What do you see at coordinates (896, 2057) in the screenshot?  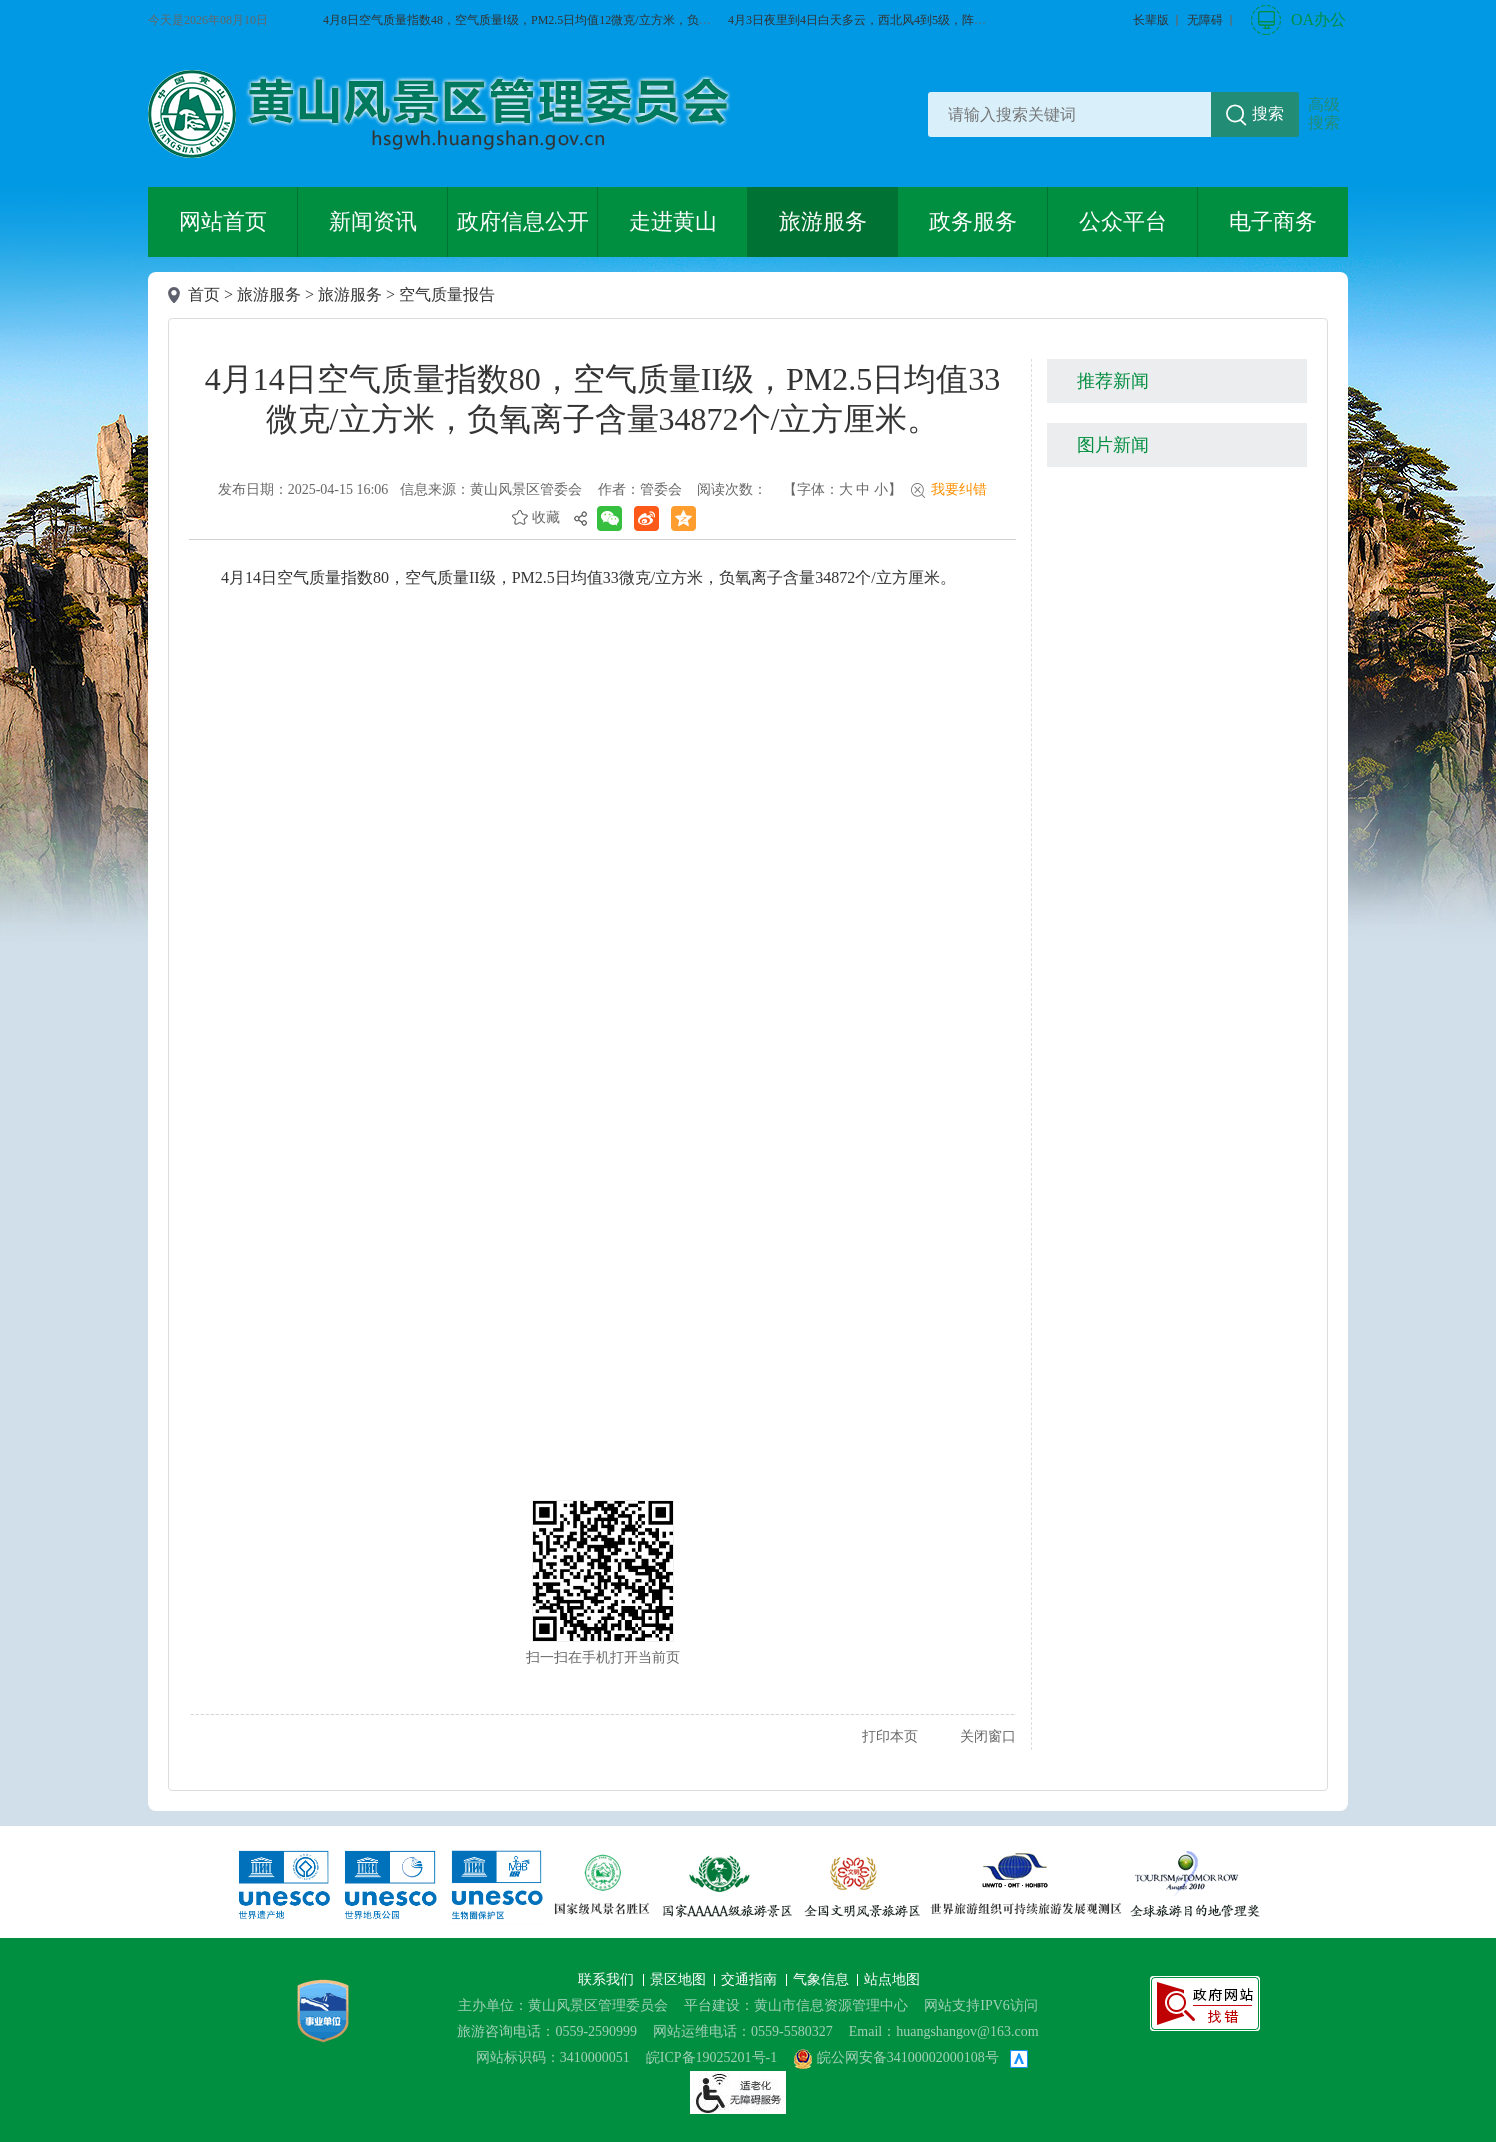 I see `皖公网安备34100002000108号` at bounding box center [896, 2057].